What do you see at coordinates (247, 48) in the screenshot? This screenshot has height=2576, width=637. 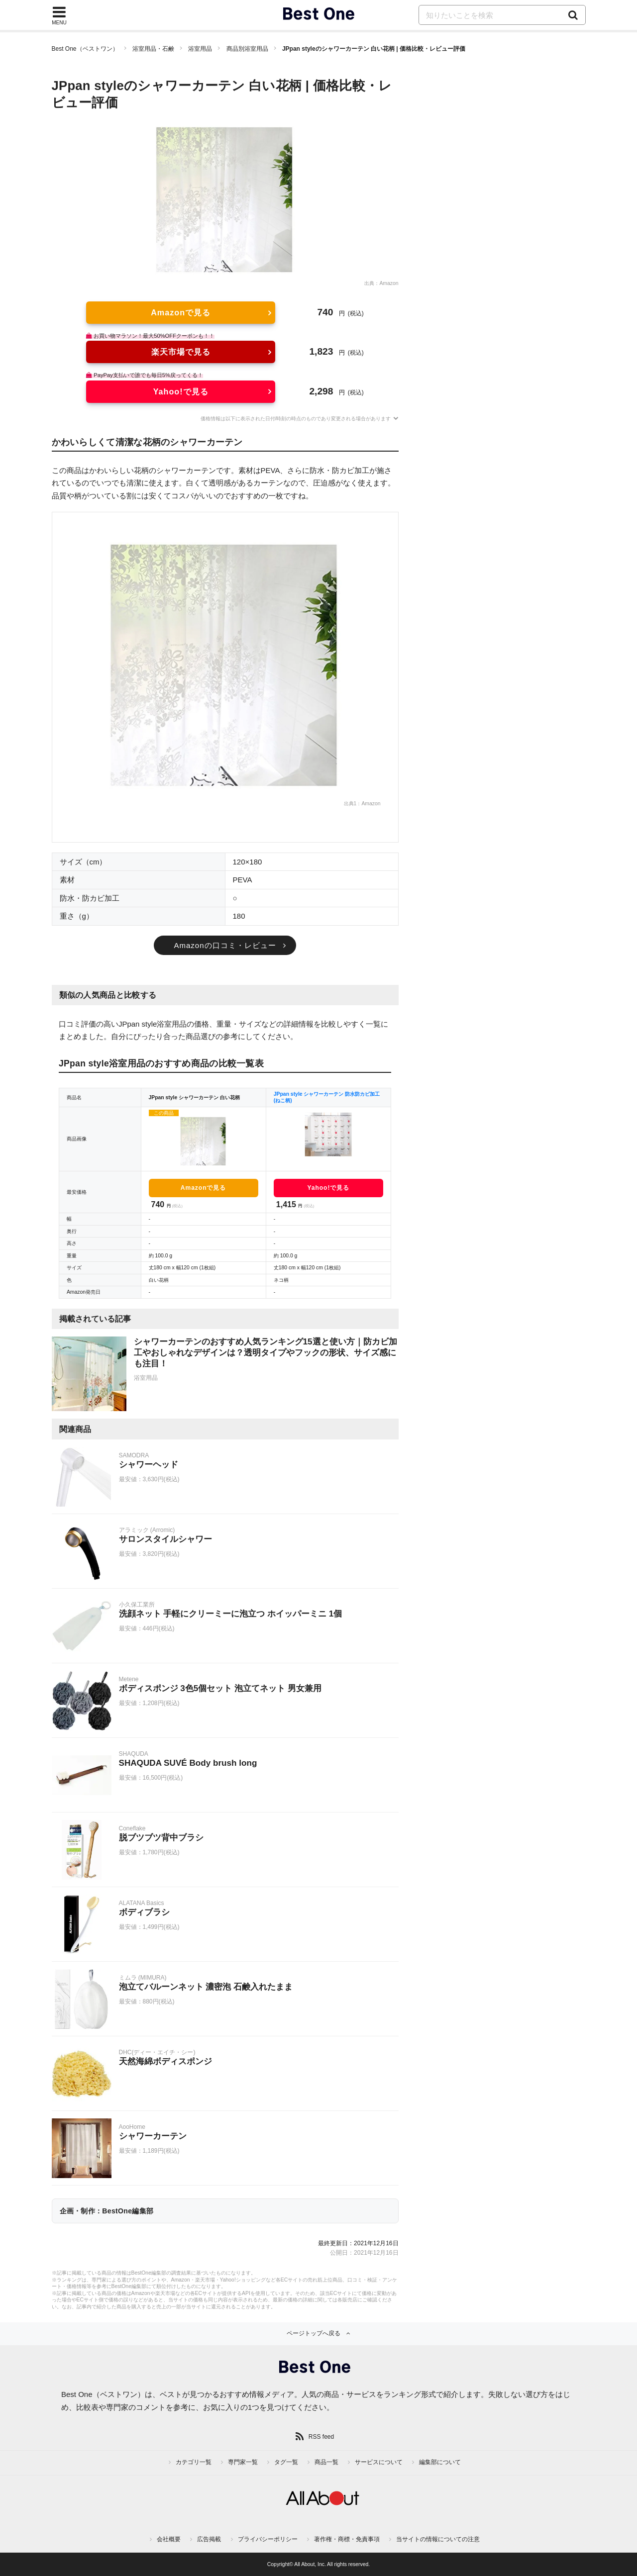 I see `商品別浴室用品` at bounding box center [247, 48].